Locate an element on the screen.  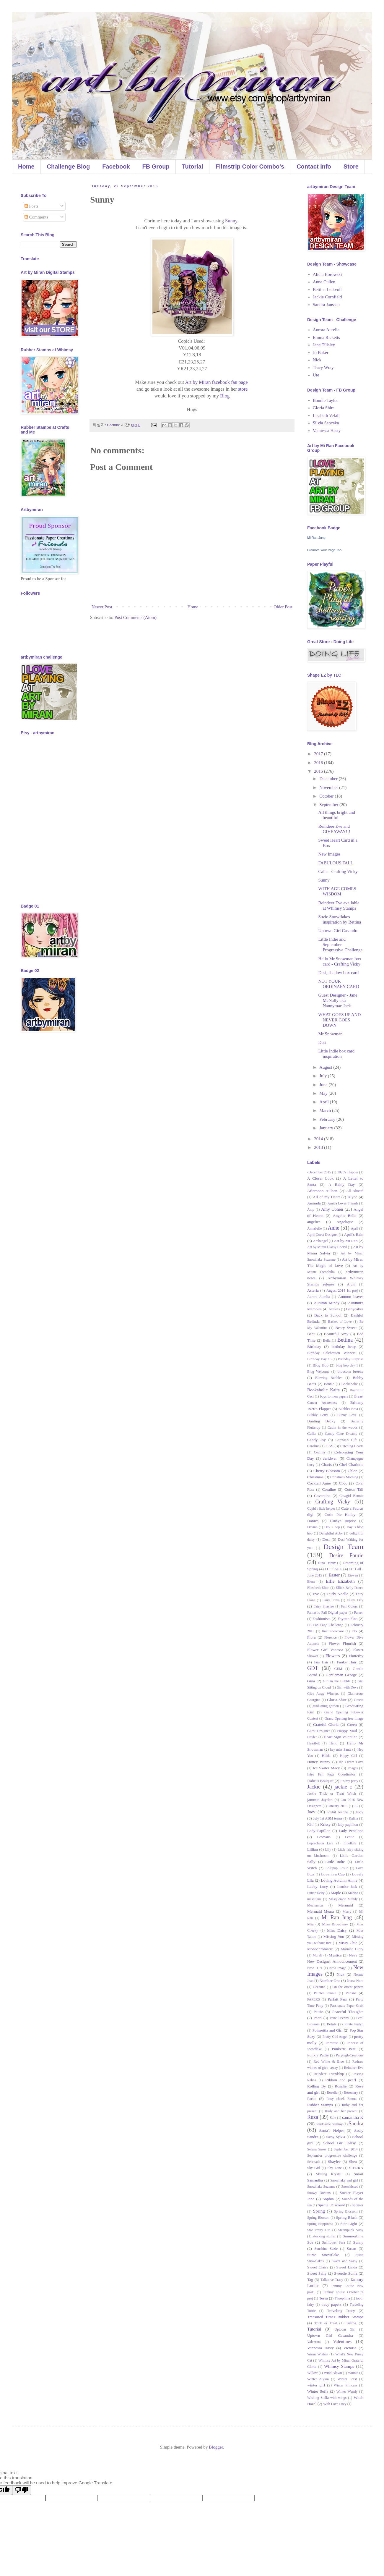
Beautiful Amy is located at coordinates (336, 1334).